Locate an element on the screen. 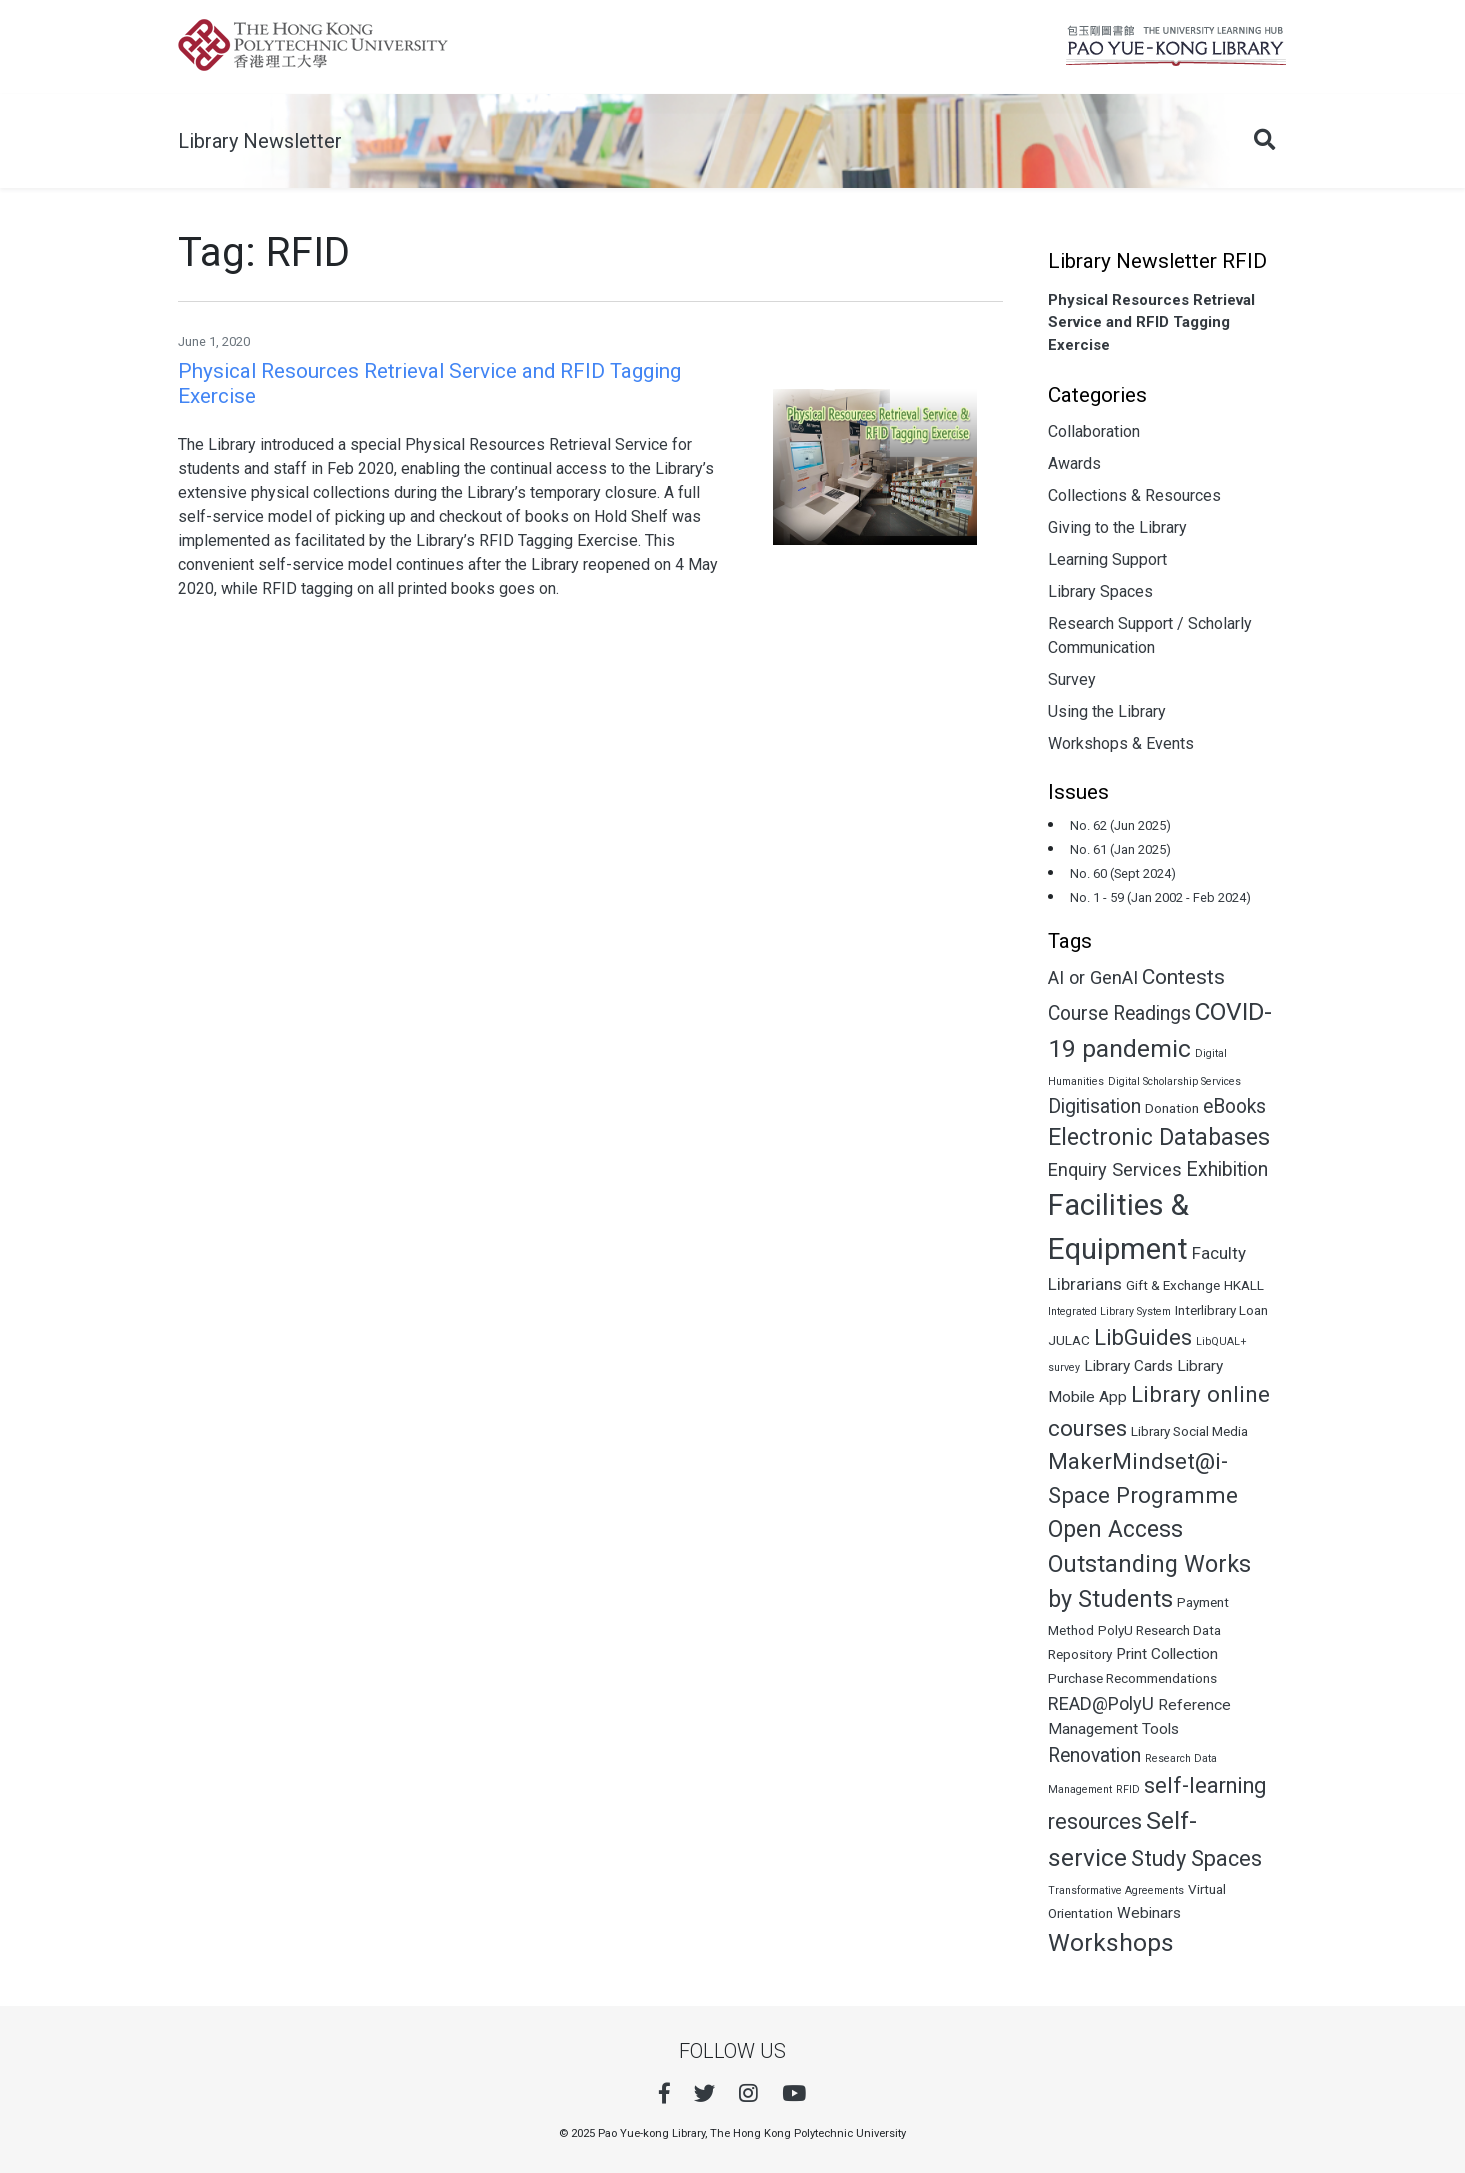 This screenshot has height=2173, width=1465. No. 60 (Sept 2024) is located at coordinates (1123, 873).